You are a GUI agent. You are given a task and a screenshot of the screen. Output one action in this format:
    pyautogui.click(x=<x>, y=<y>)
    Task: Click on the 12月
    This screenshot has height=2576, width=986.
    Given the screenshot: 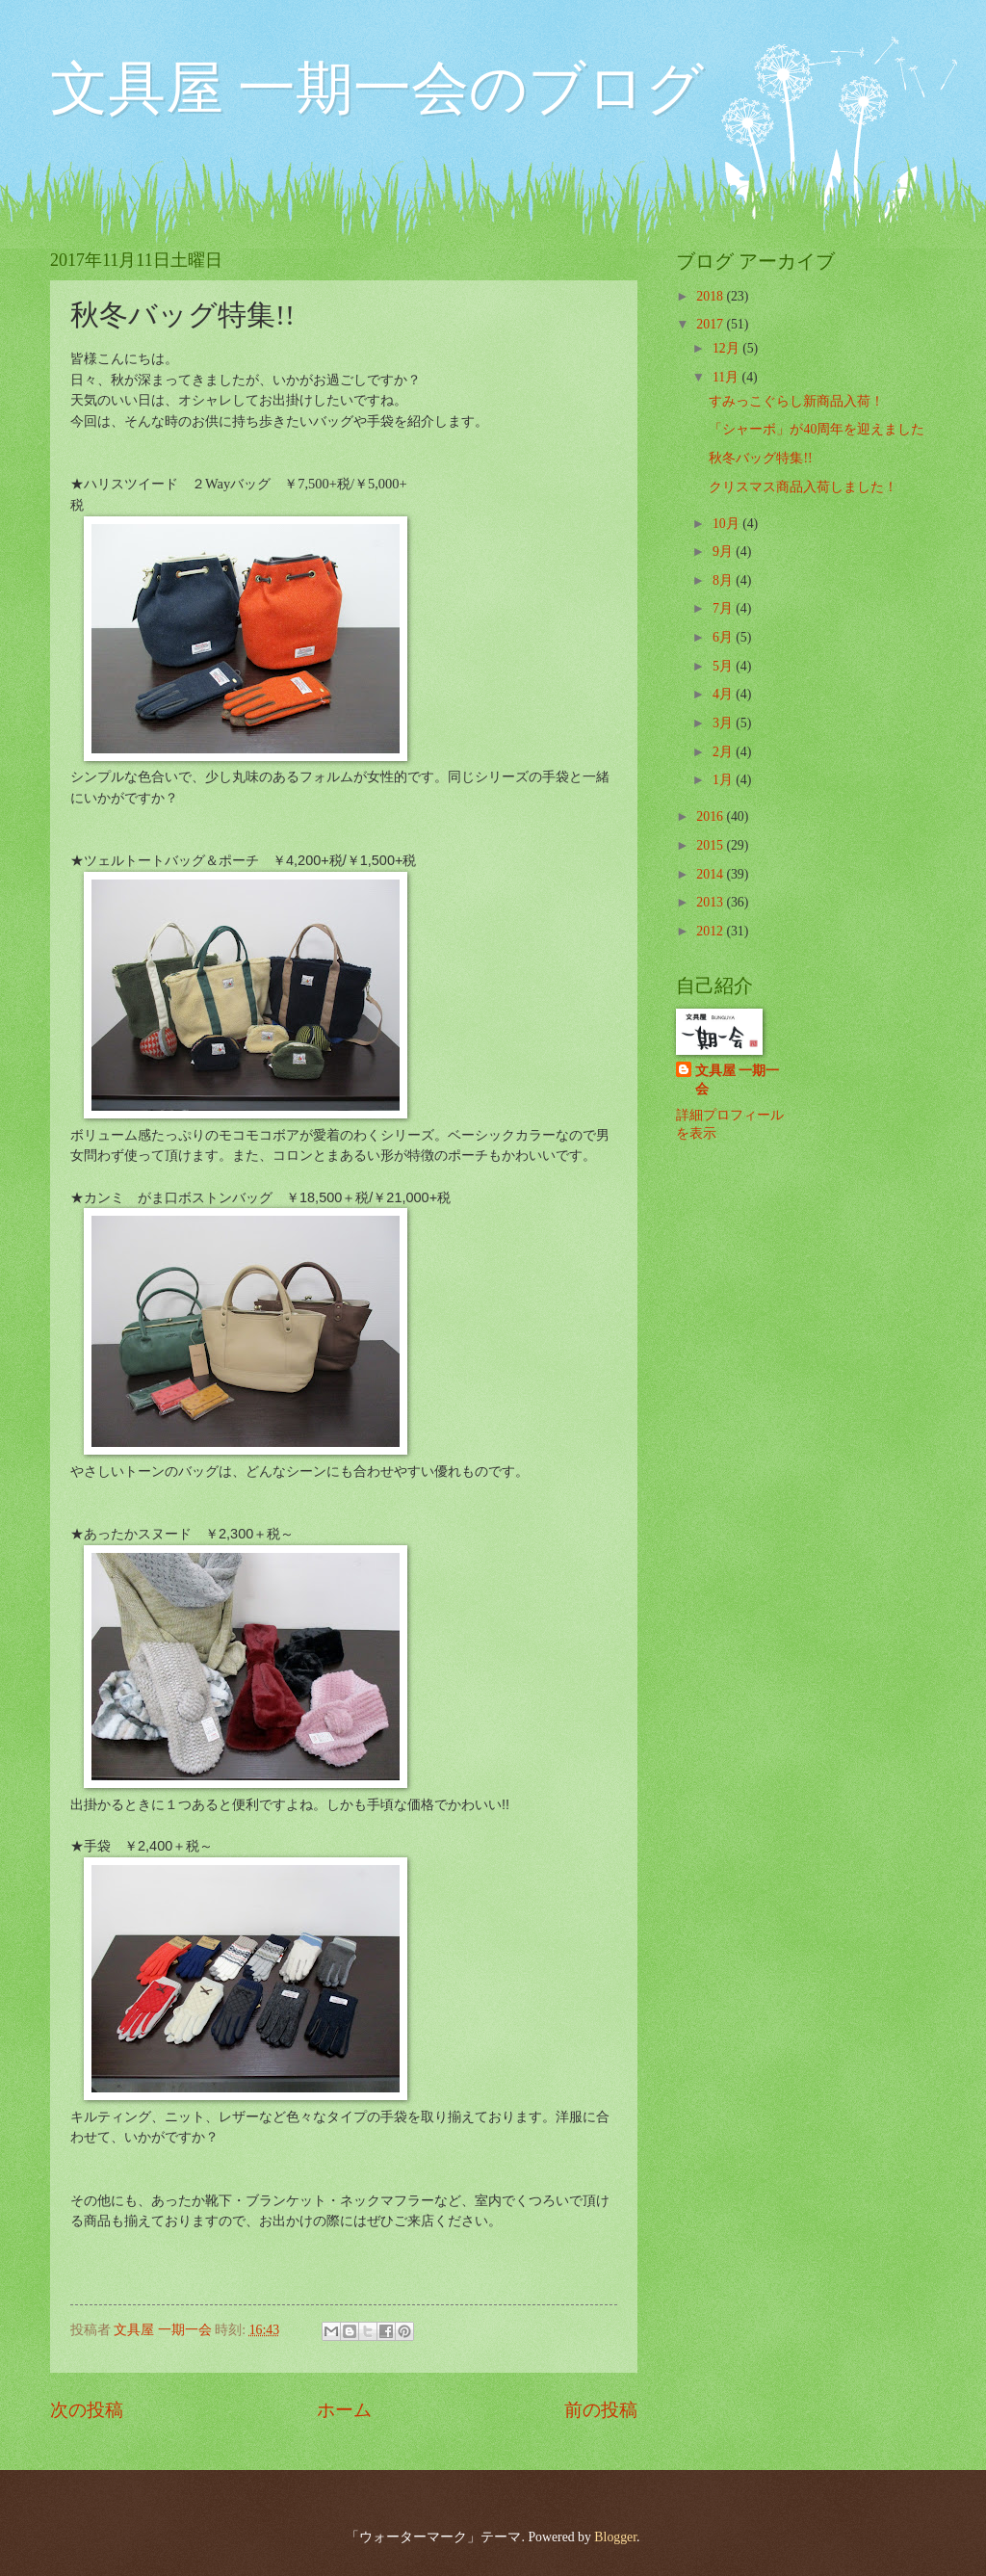 What is the action you would take?
    pyautogui.click(x=727, y=348)
    